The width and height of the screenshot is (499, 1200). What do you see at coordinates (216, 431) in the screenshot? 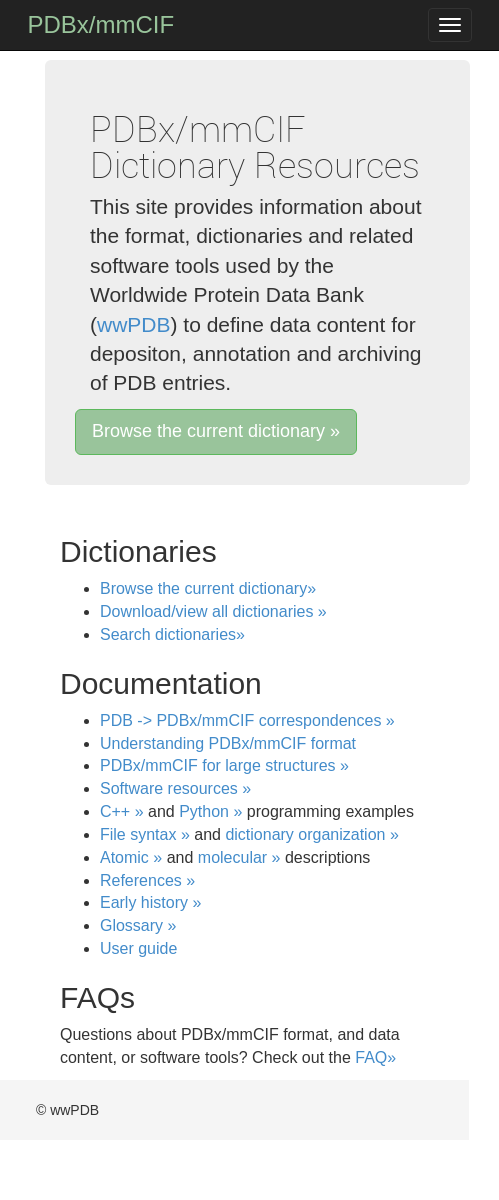
I see `Browse the current dictionary »` at bounding box center [216, 431].